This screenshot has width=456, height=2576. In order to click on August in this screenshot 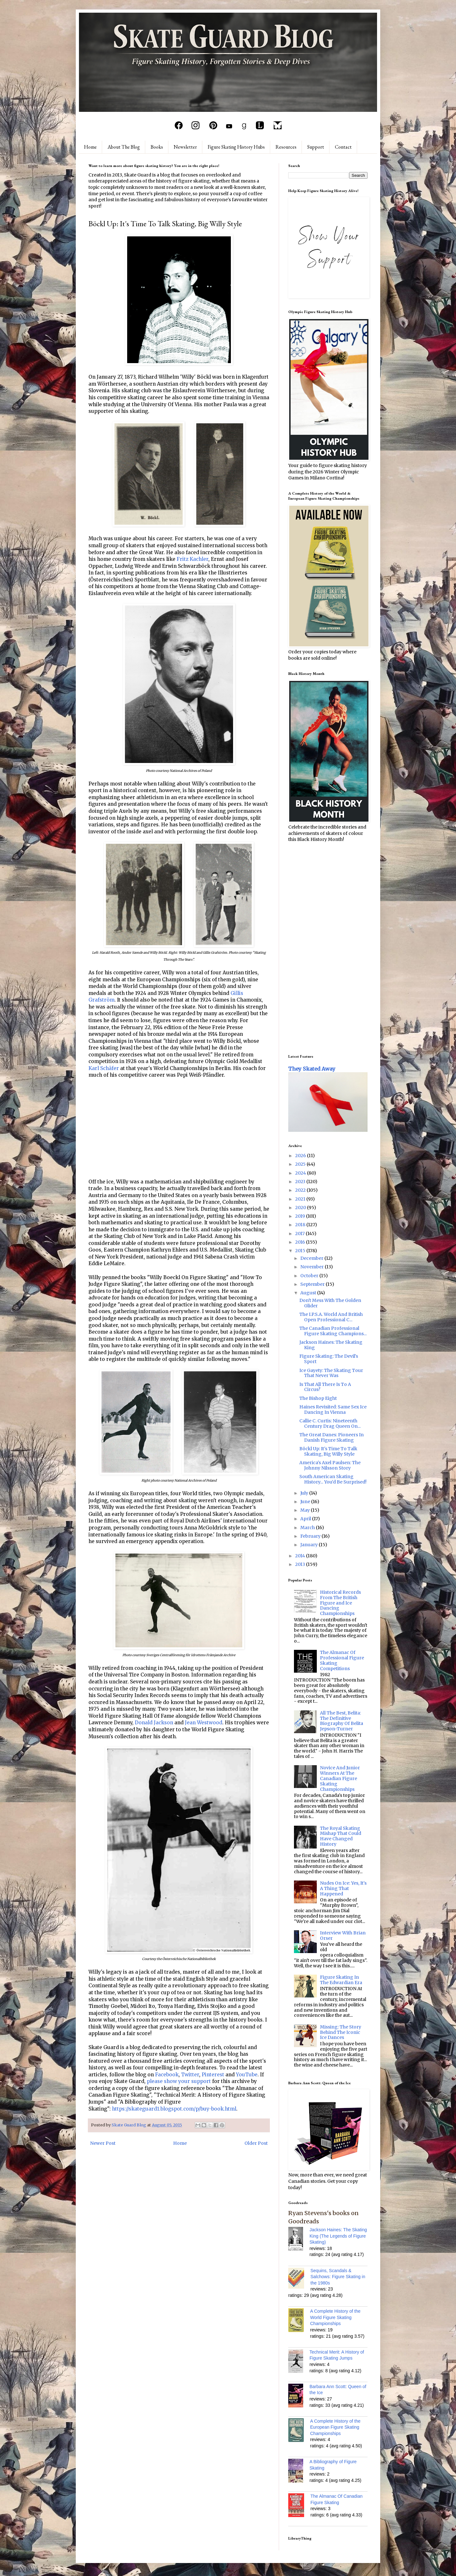, I will do `click(308, 1293)`.